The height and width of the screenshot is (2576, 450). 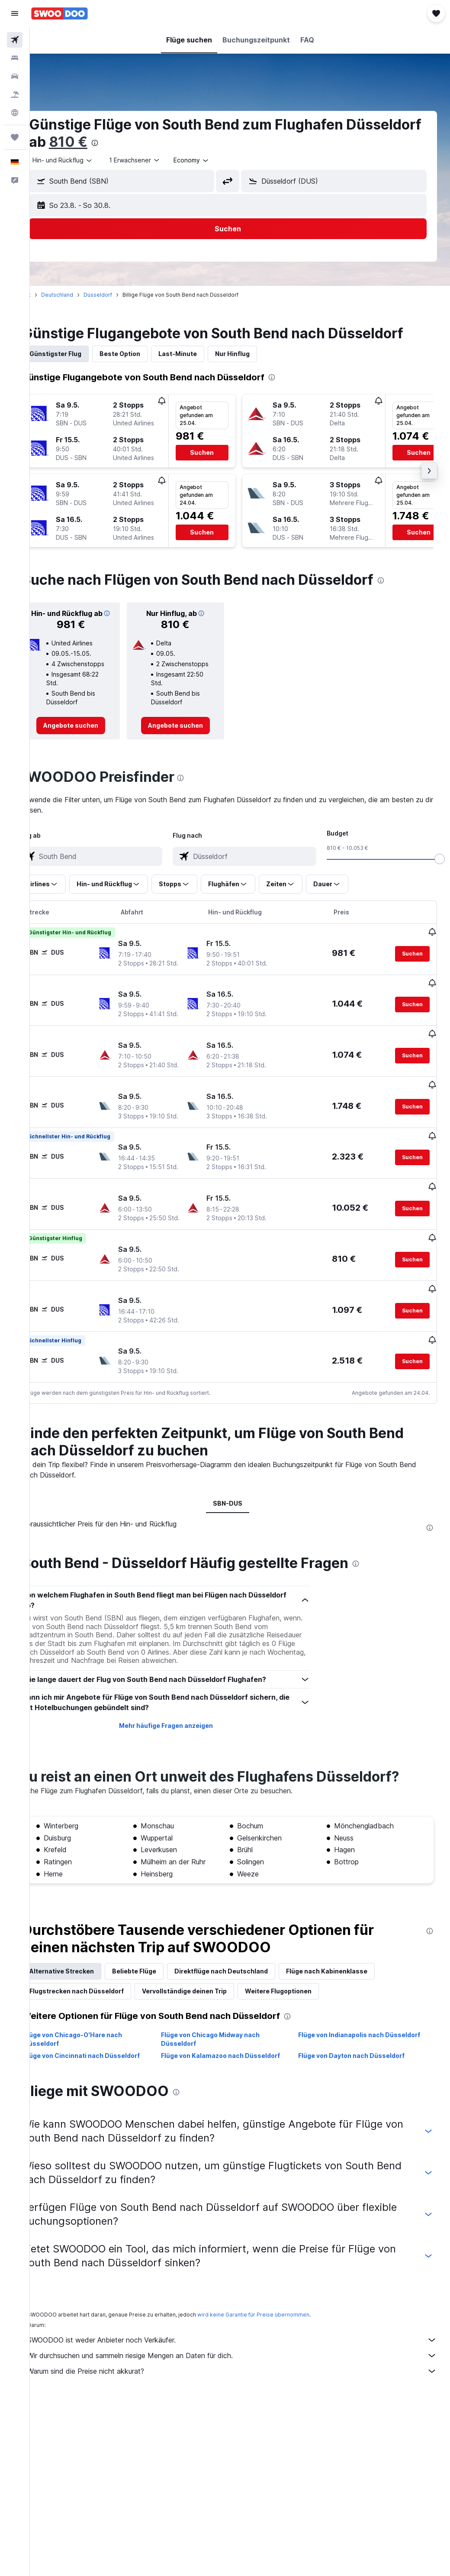 I want to click on Direktflüge nach Deutschland [tab], so click(x=245, y=1968).